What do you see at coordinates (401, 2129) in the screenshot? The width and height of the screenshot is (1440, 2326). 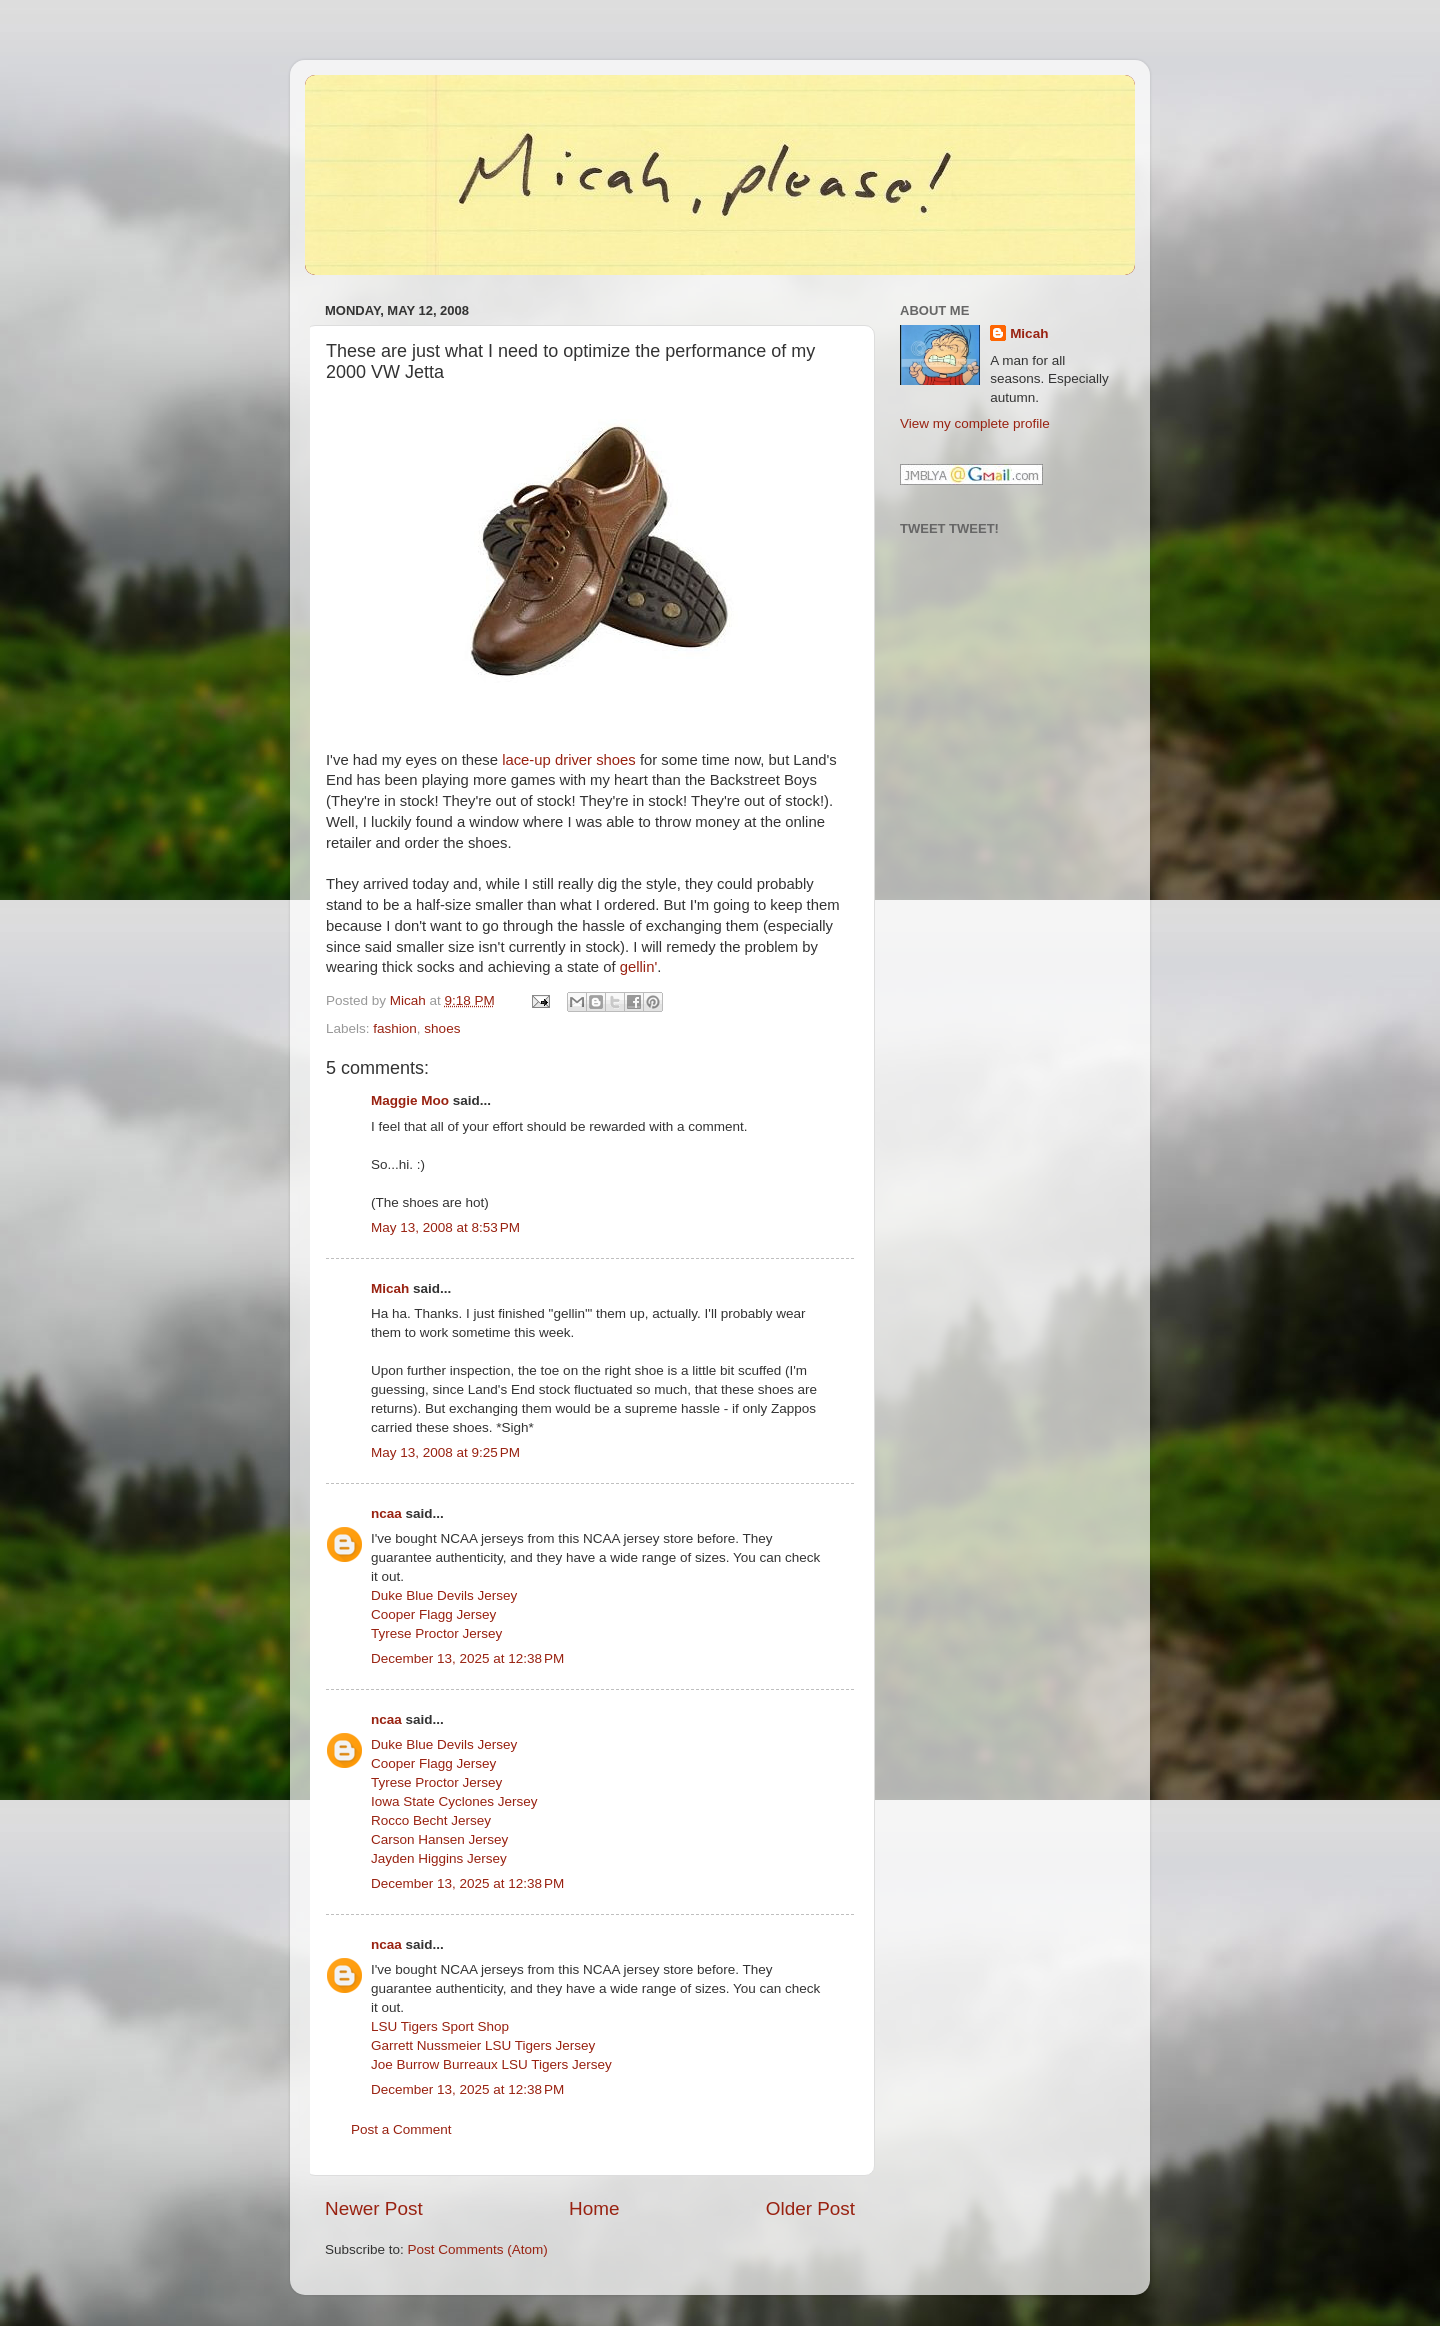 I see `Post a Comment` at bounding box center [401, 2129].